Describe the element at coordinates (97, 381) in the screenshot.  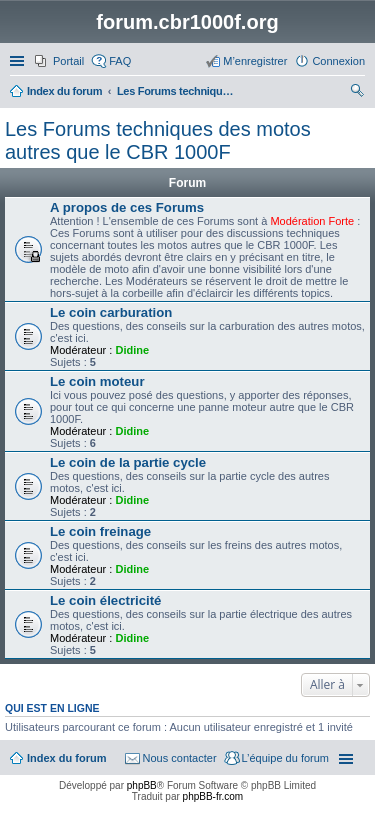
I see `Le coin moteur` at that location.